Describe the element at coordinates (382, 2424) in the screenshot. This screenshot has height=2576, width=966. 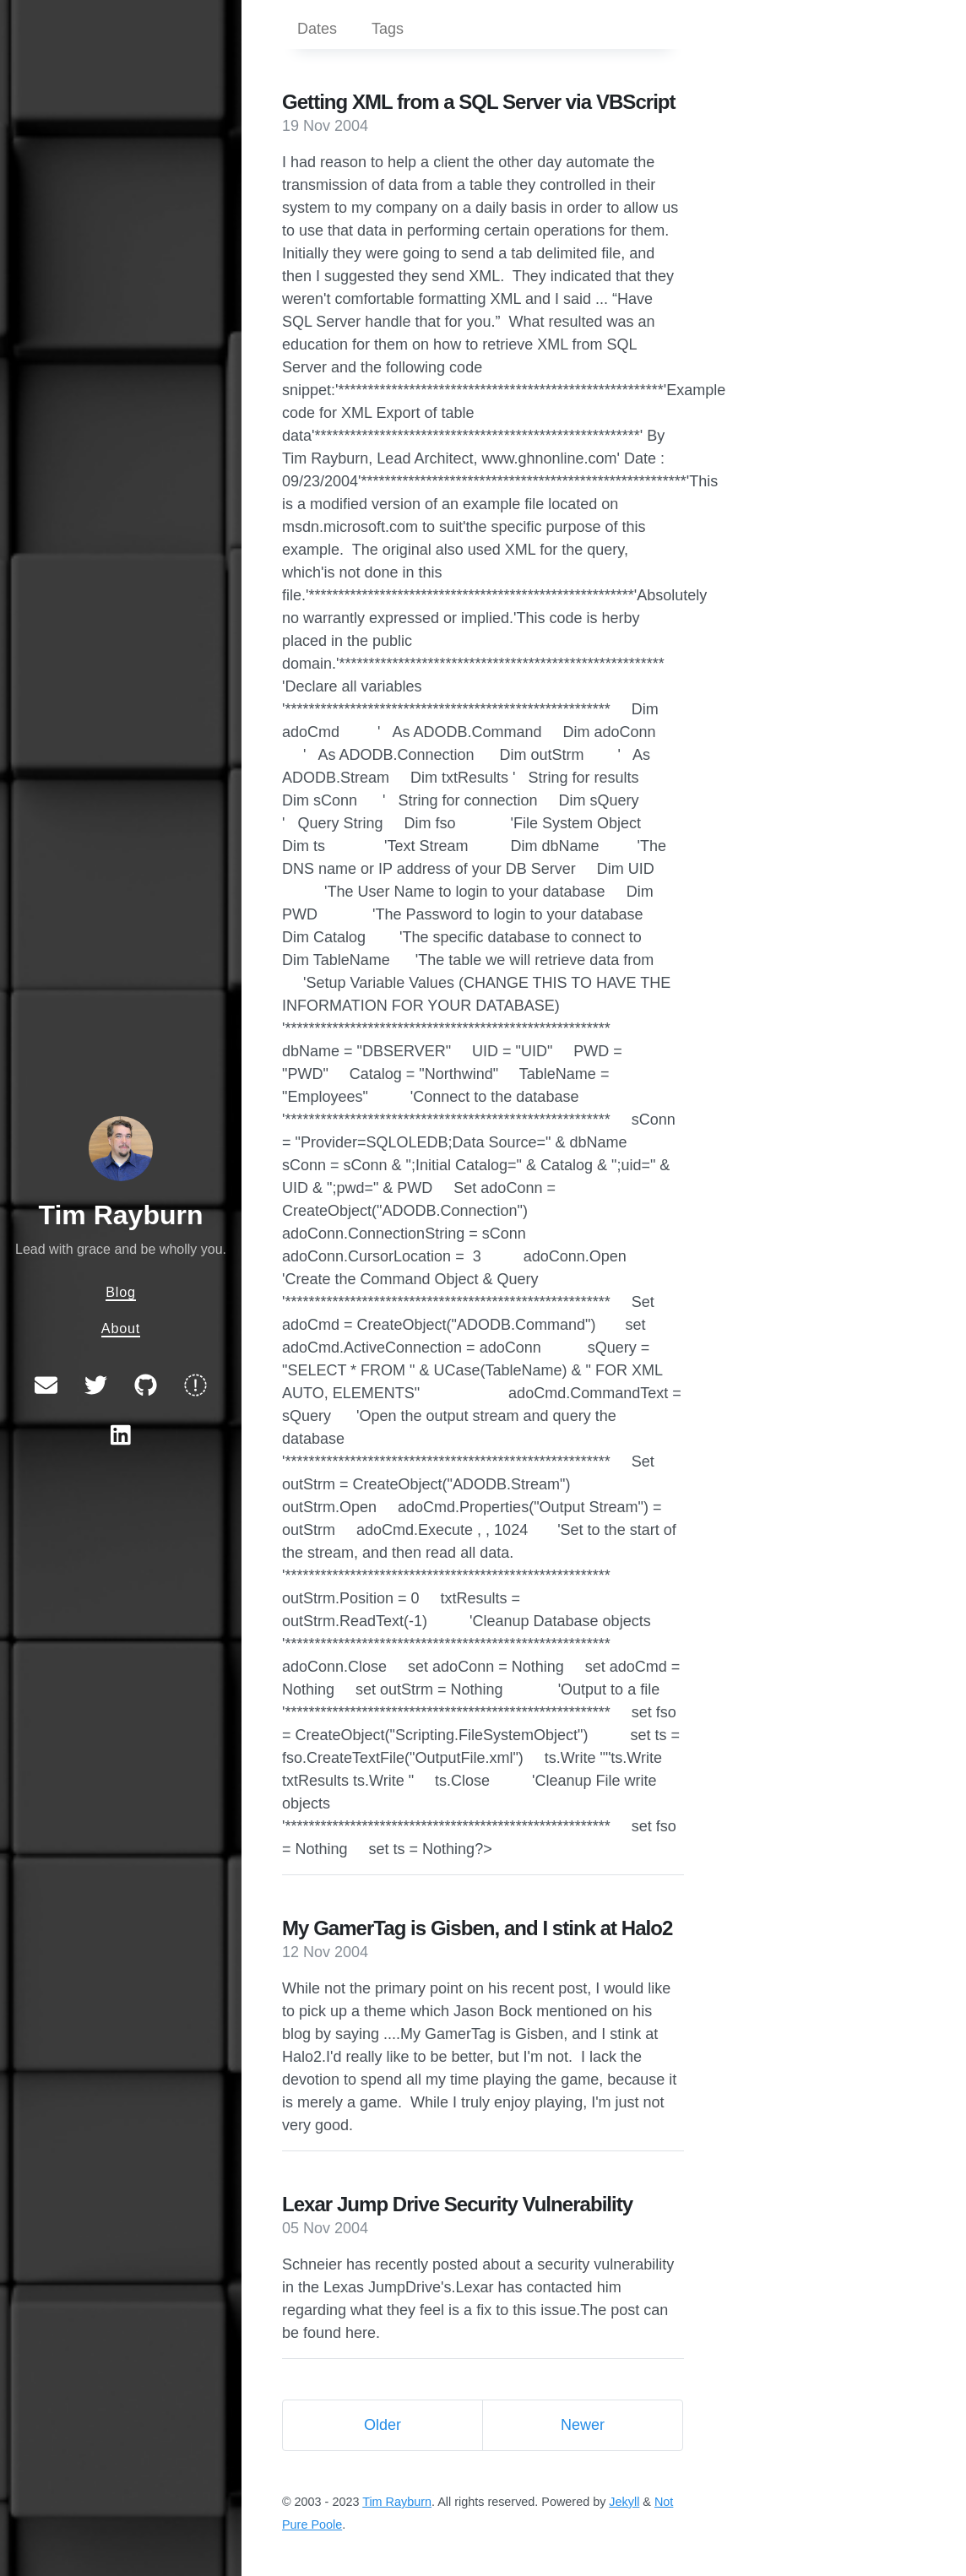
I see `Older` at that location.